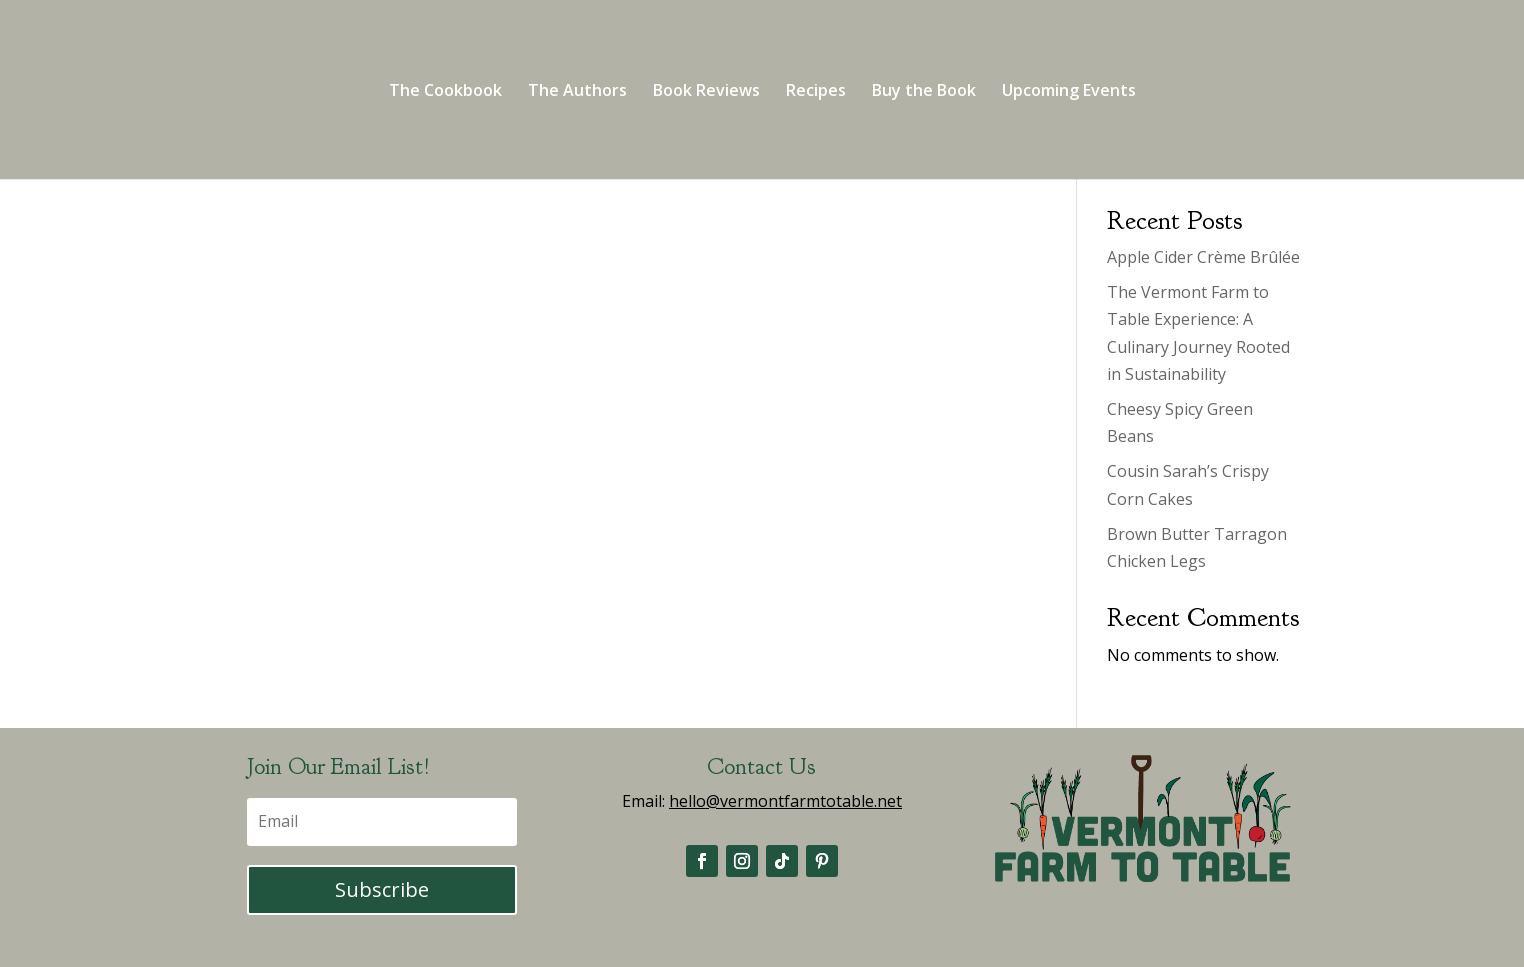  I want to click on The Cookbook, so click(445, 92).